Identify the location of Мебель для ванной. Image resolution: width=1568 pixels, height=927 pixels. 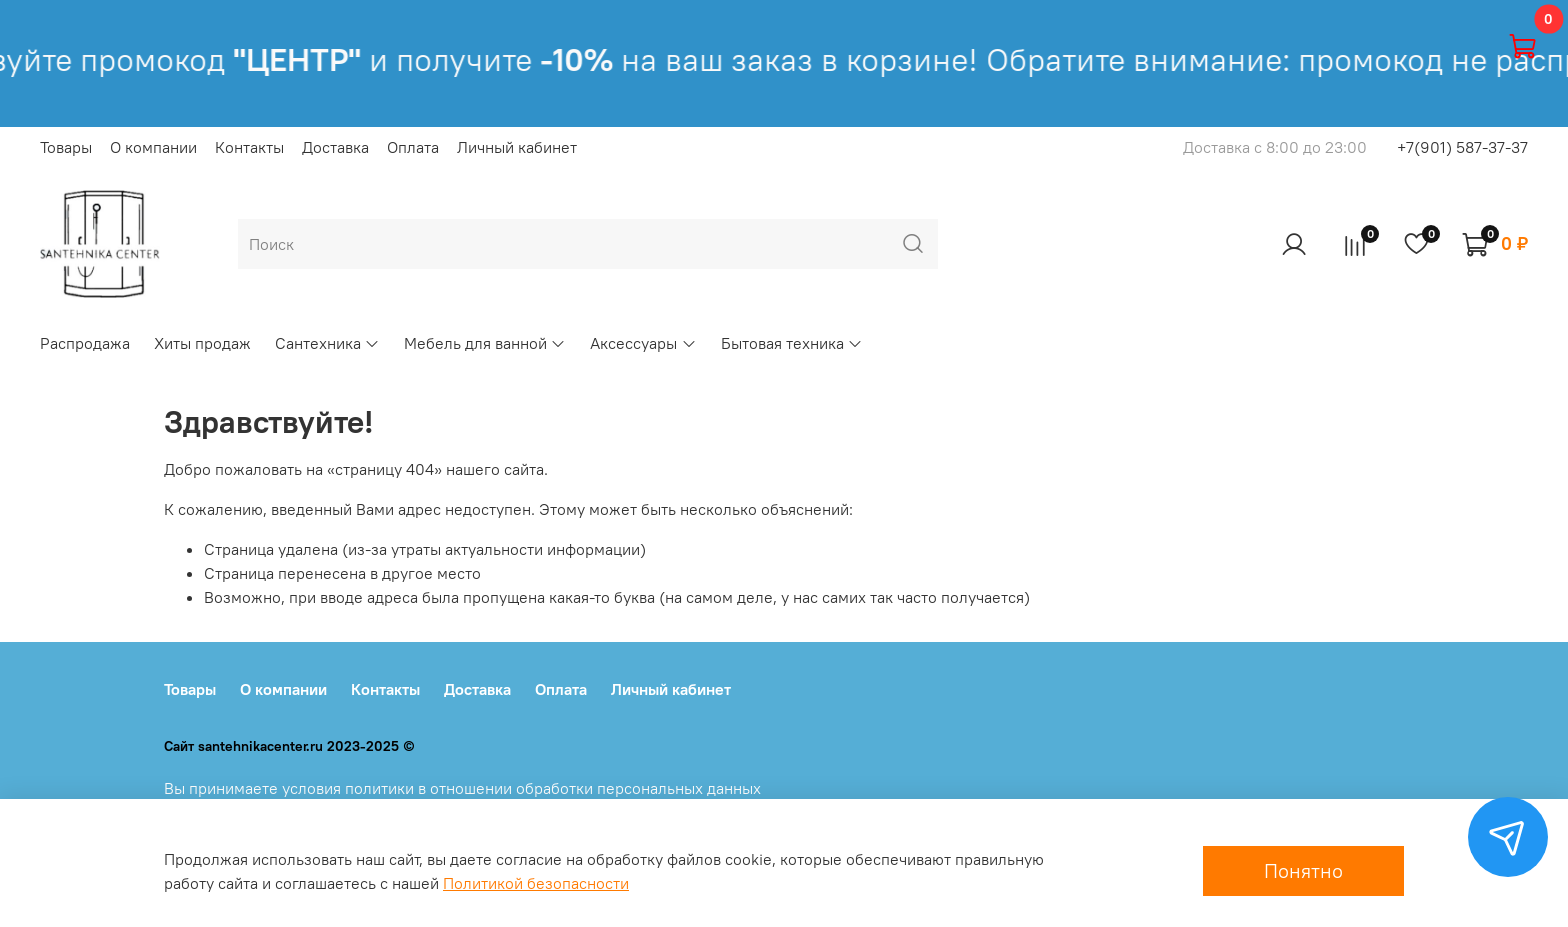
(485, 343).